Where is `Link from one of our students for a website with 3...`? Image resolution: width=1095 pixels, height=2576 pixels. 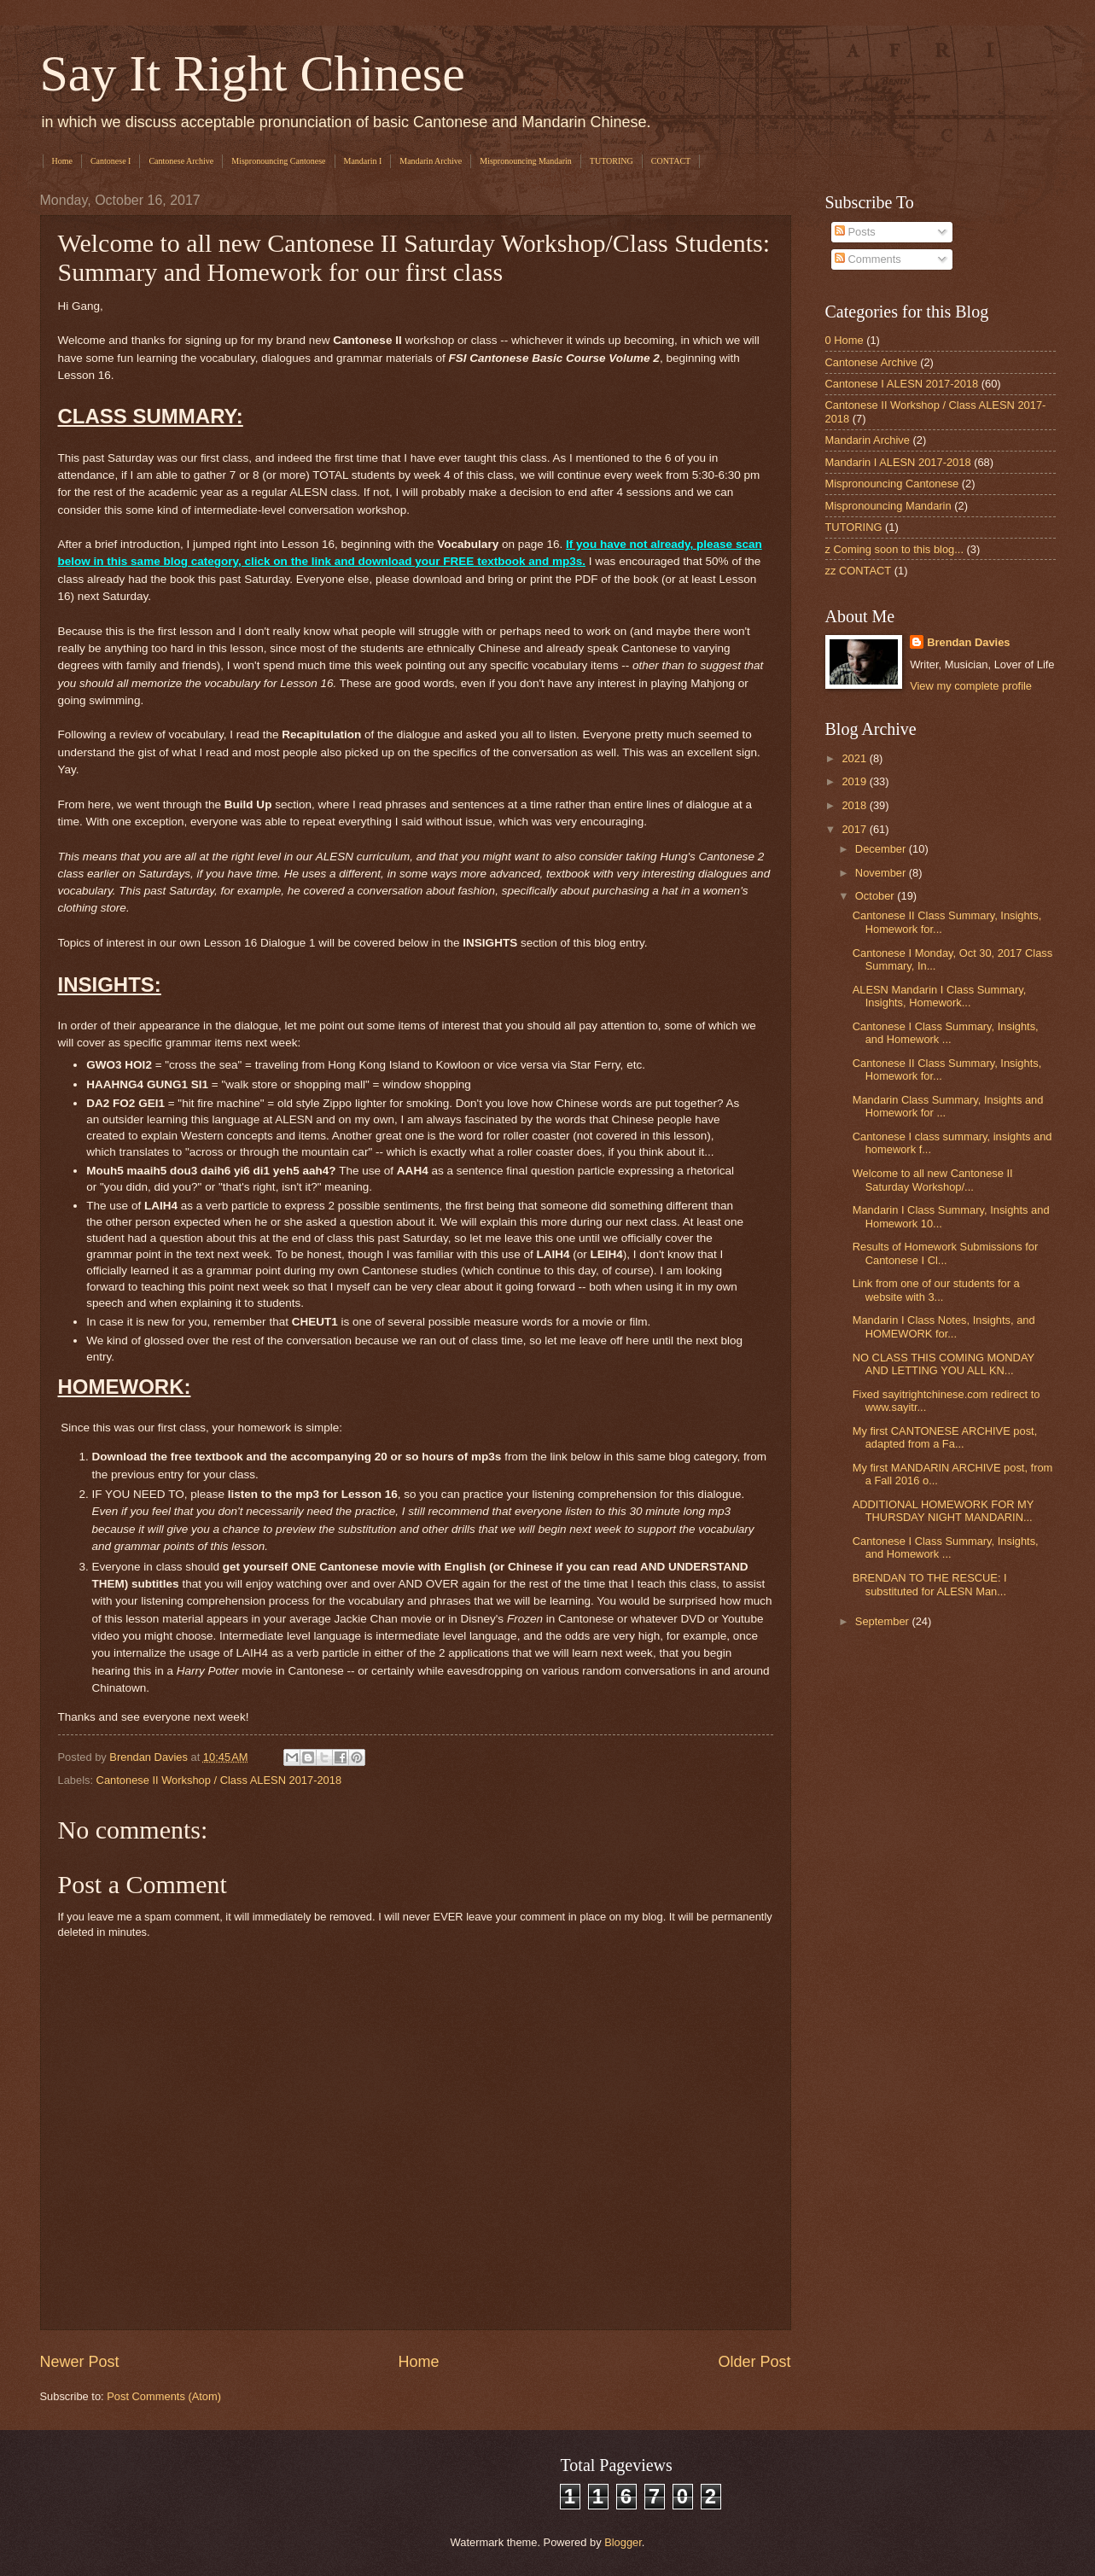 Link from one of our students for a website with 3... is located at coordinates (936, 1290).